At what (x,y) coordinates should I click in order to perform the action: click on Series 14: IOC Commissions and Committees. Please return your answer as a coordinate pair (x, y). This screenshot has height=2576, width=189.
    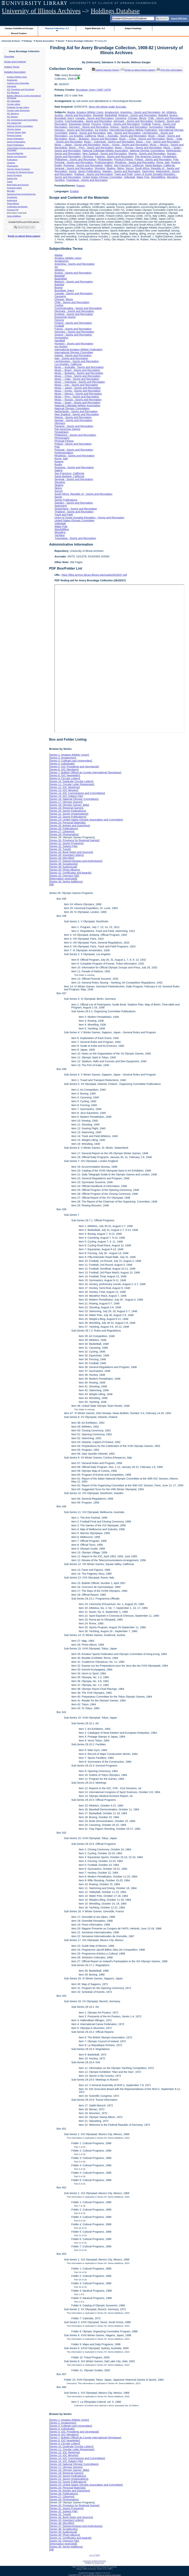
    Looking at the image, I should click on (77, 793).